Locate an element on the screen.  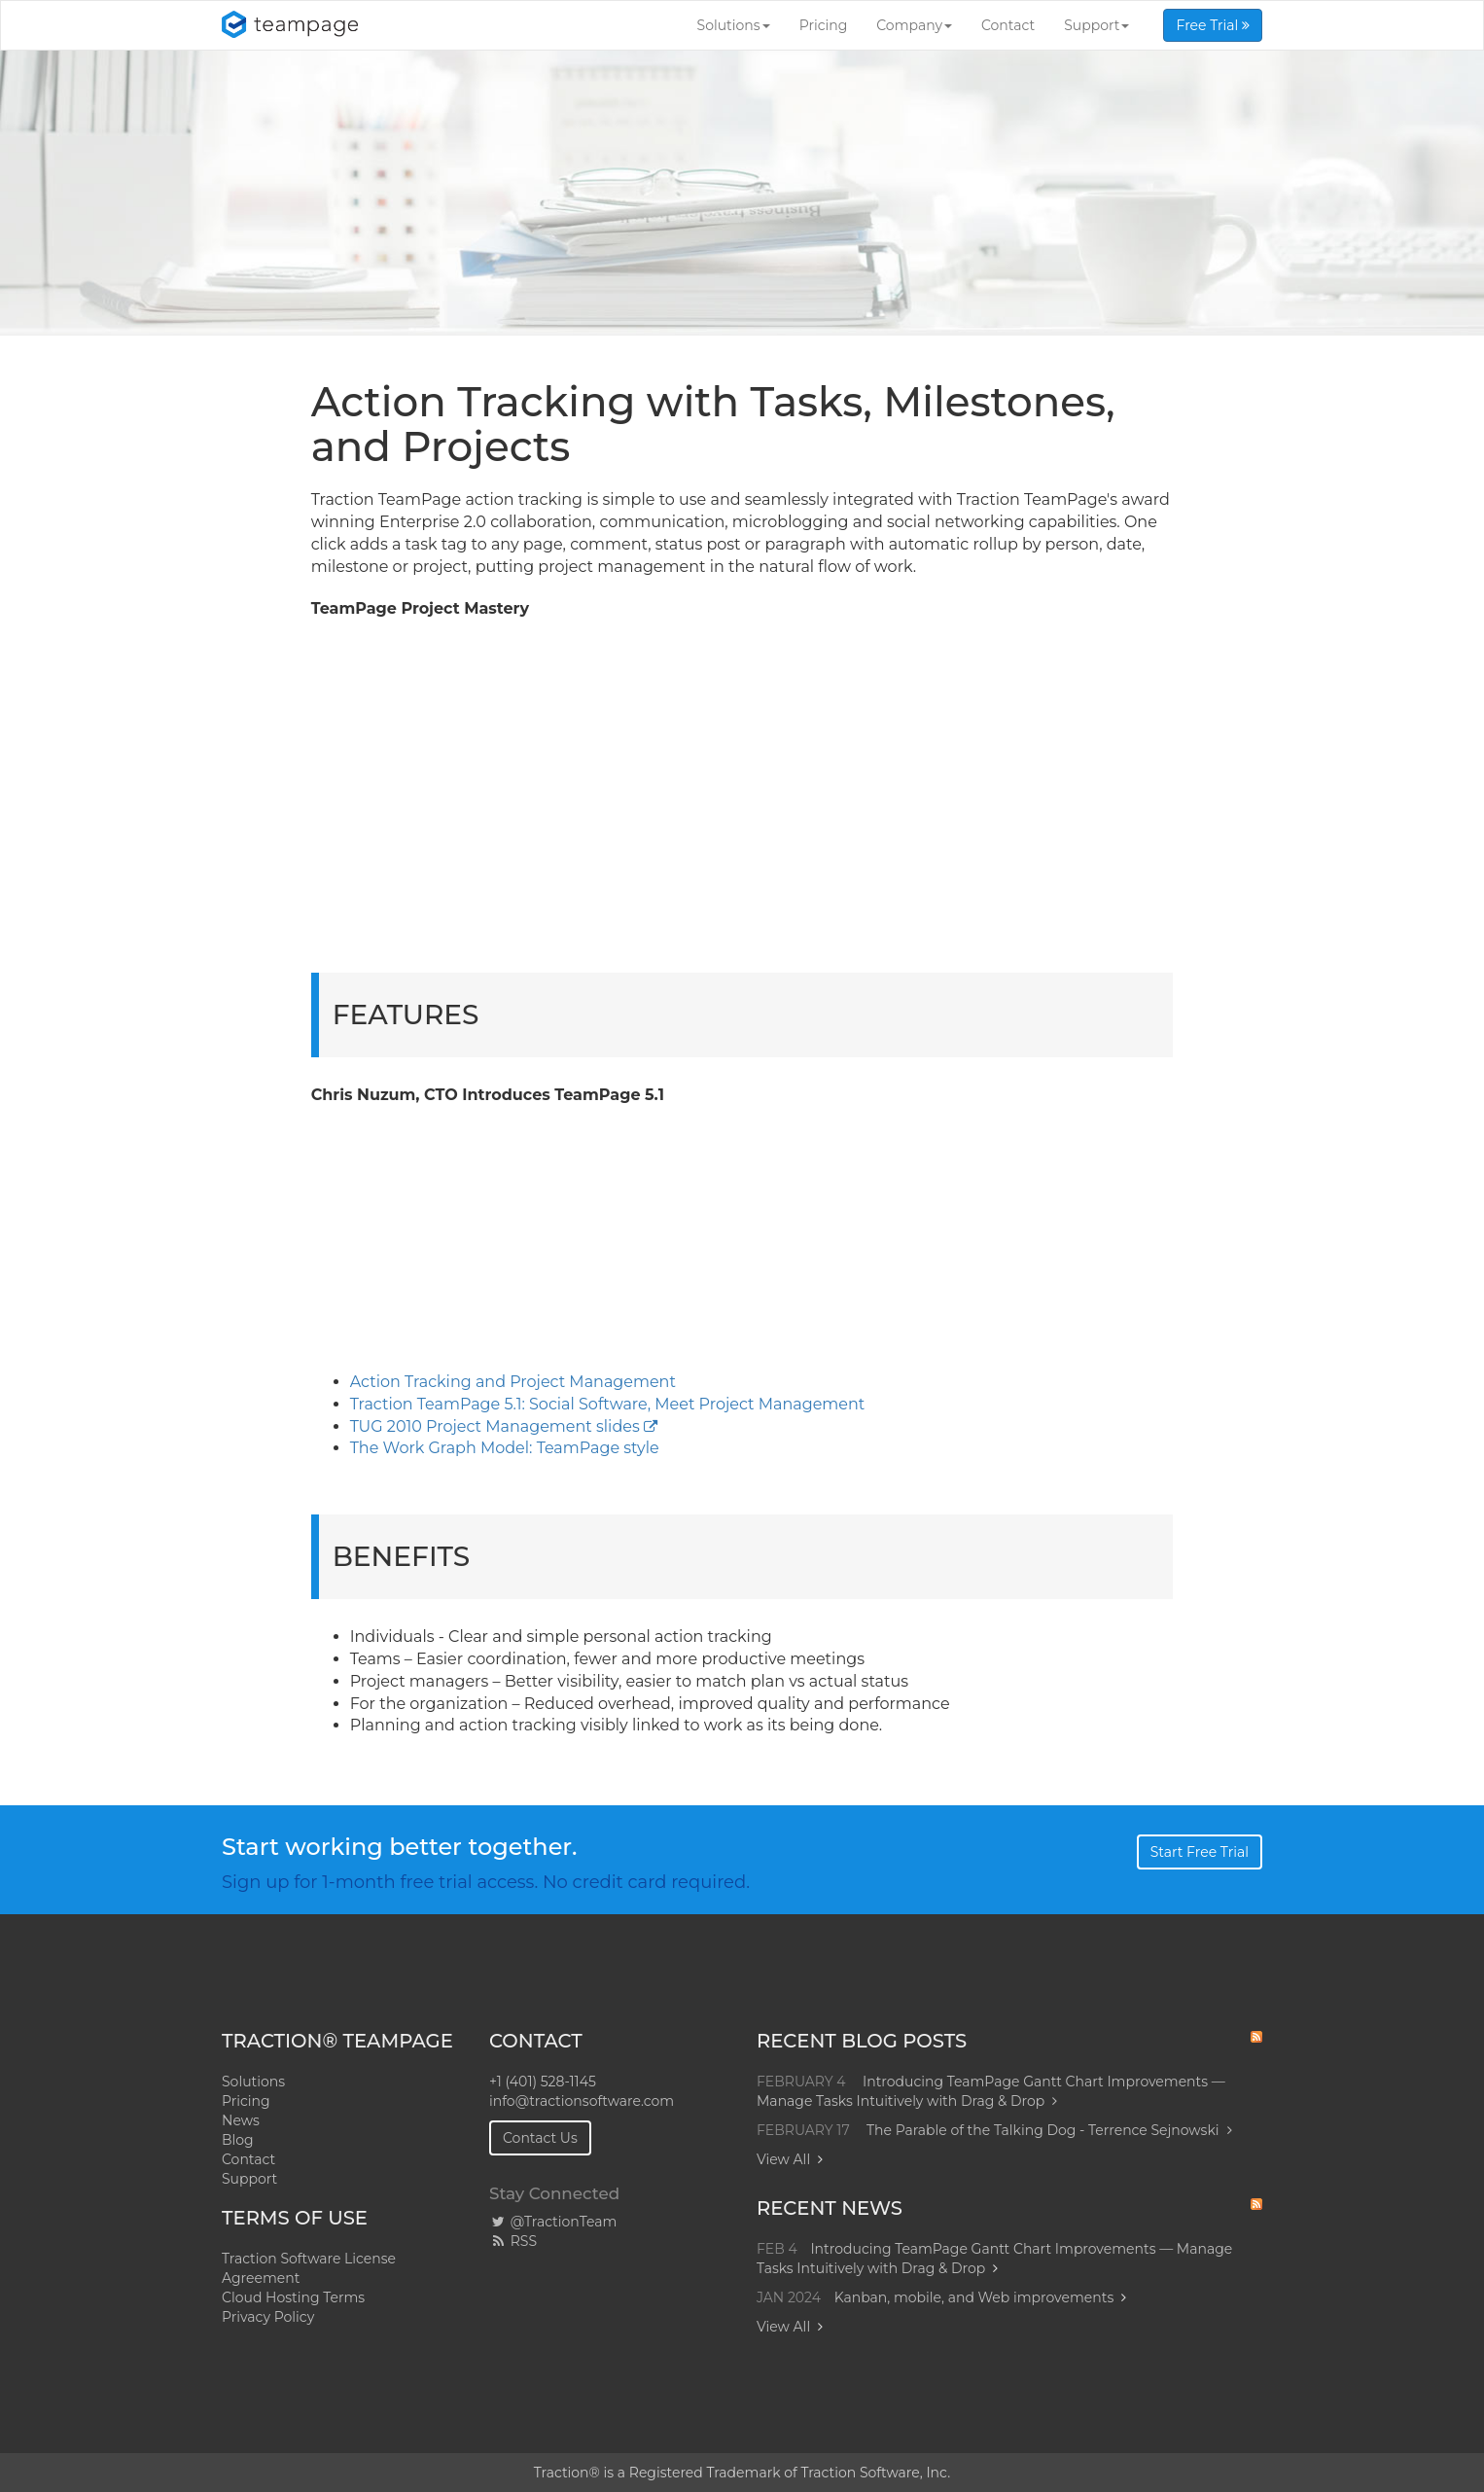
The Work Graph Model: TeamPage style is located at coordinates (504, 1448).